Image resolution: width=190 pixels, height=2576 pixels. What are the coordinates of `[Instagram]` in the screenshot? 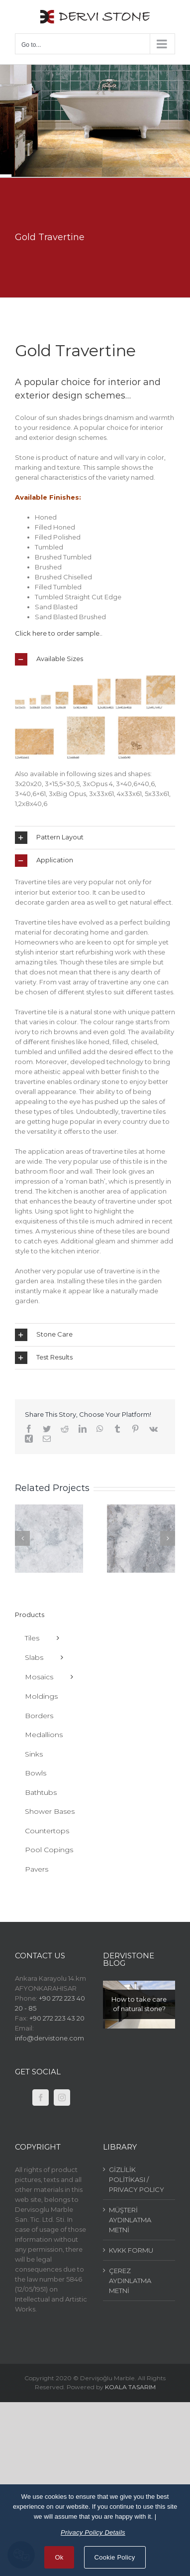 It's located at (62, 2097).